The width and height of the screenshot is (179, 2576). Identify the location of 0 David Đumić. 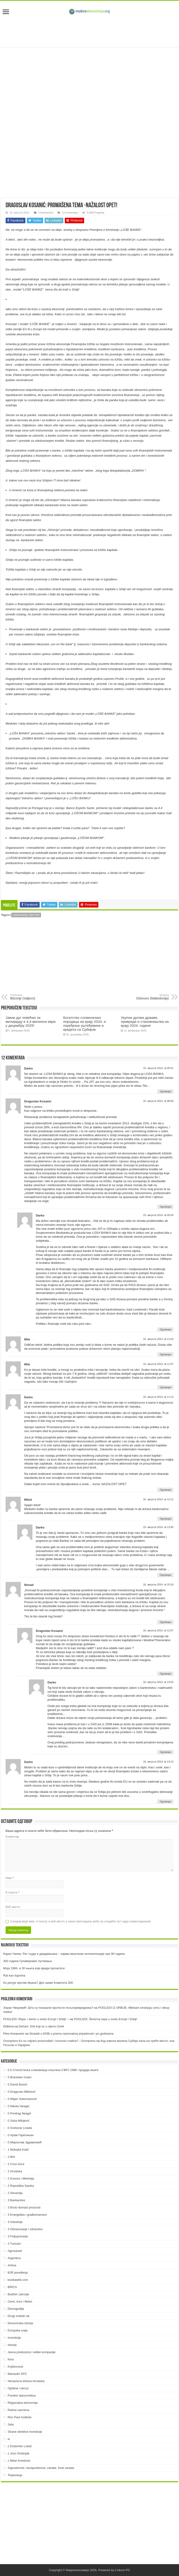
(18, 2084).